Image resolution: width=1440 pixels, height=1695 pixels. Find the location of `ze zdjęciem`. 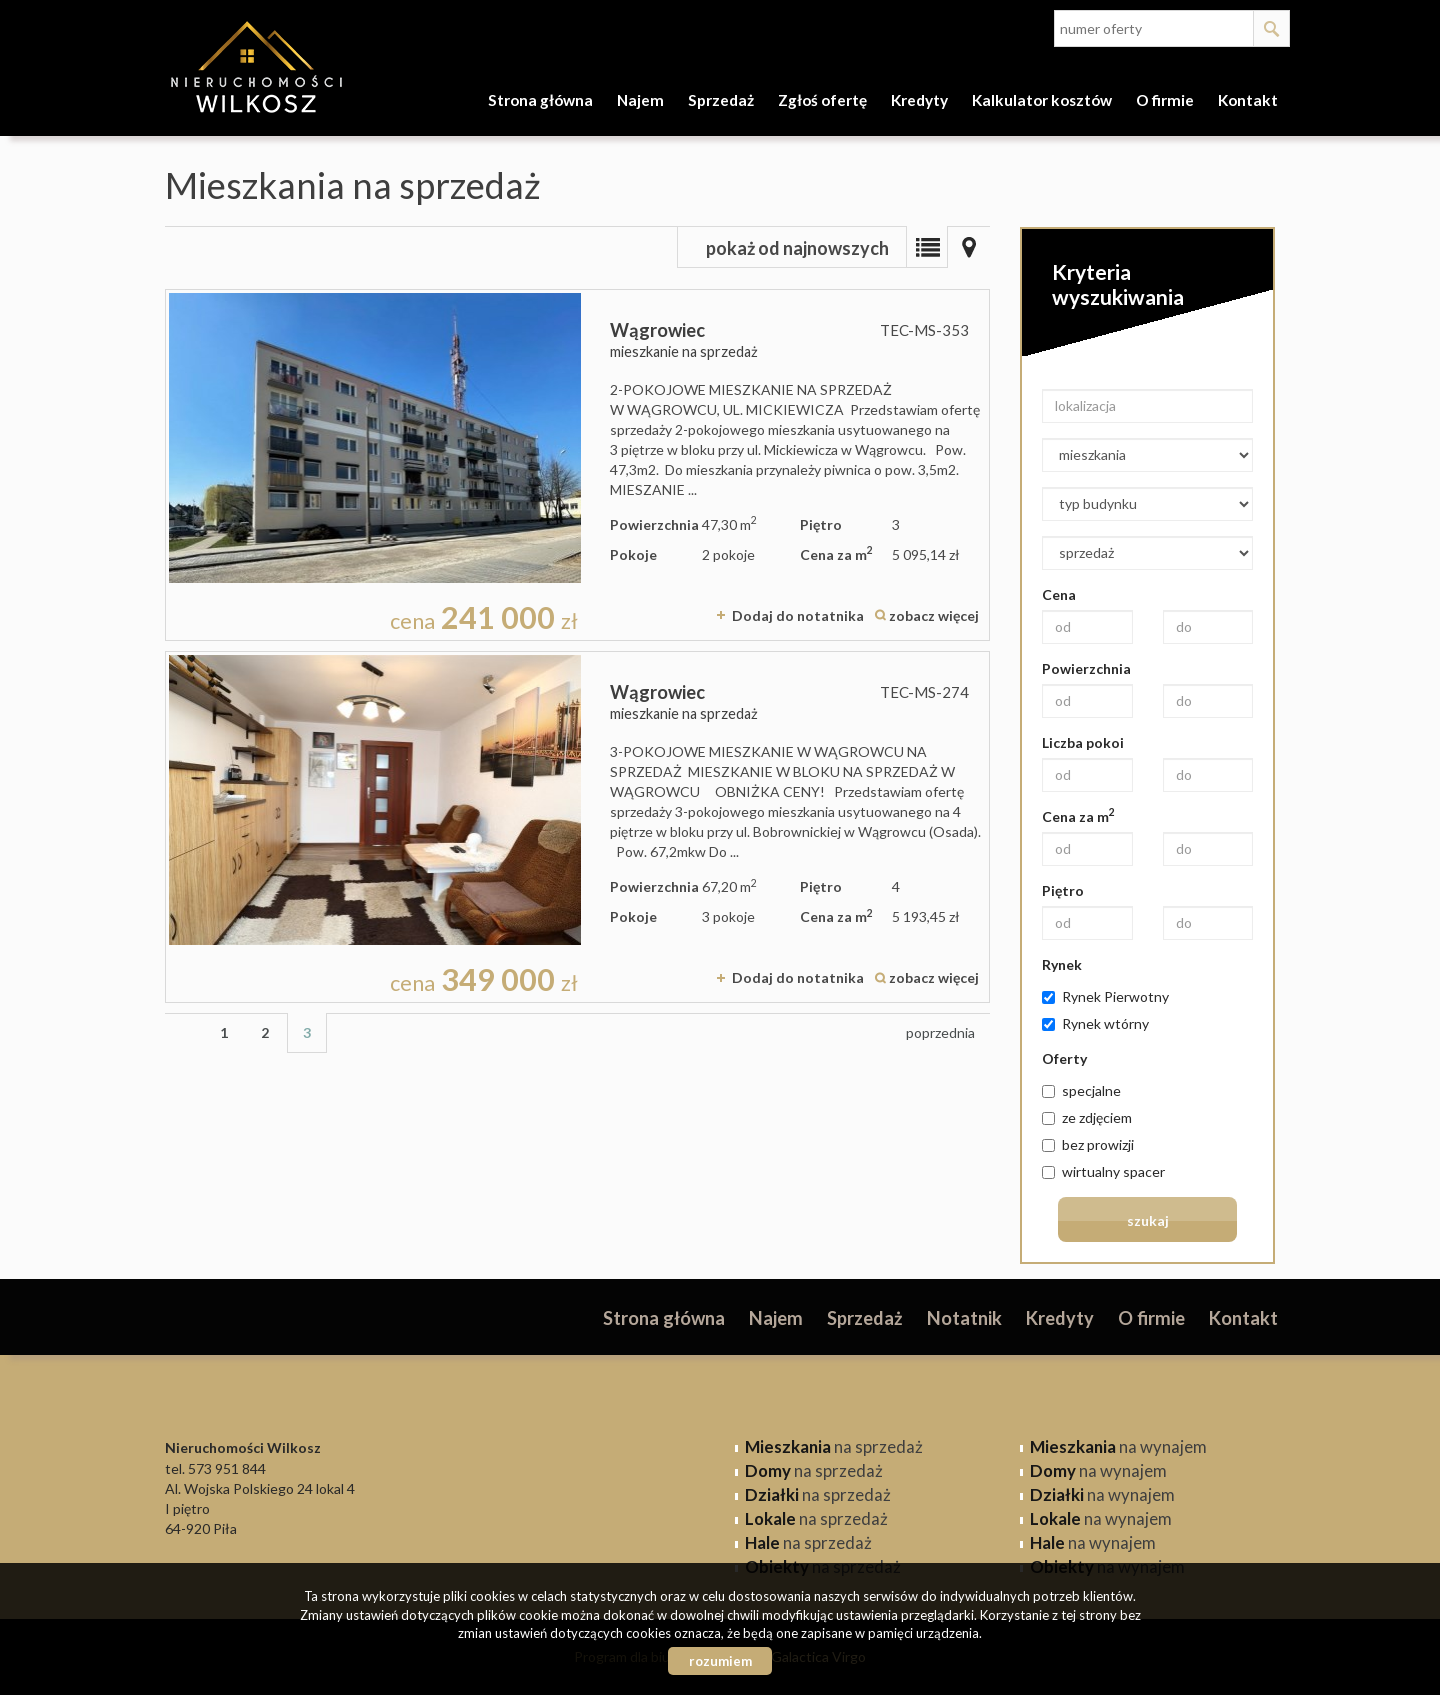

ze zdjęciem is located at coordinates (1087, 1117).